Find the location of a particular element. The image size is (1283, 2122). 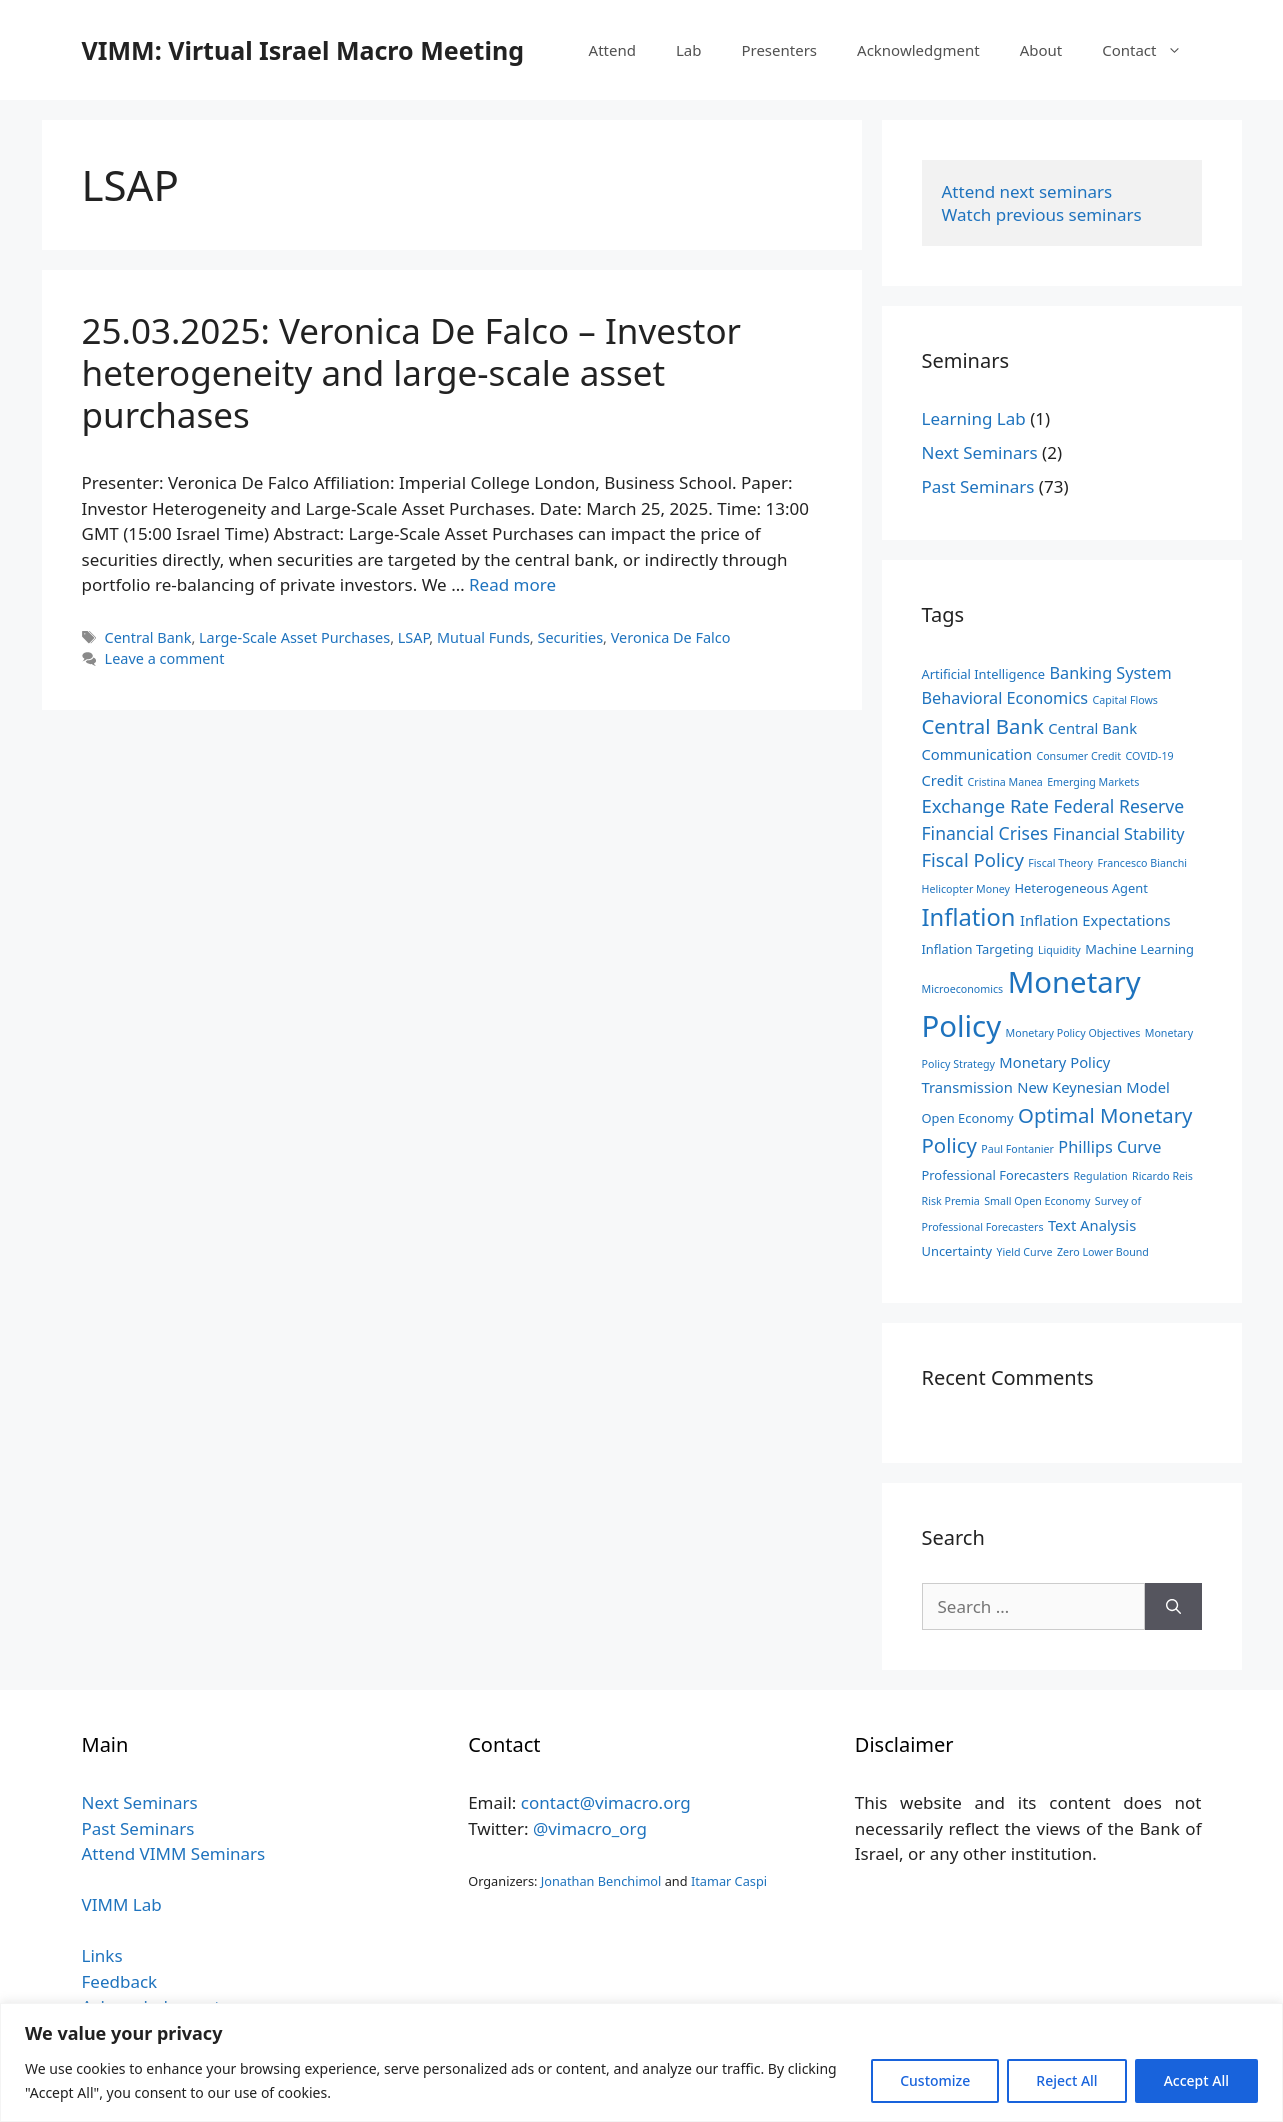

COVID-19 [COVID-19 (2 items)] is located at coordinates (1150, 756).